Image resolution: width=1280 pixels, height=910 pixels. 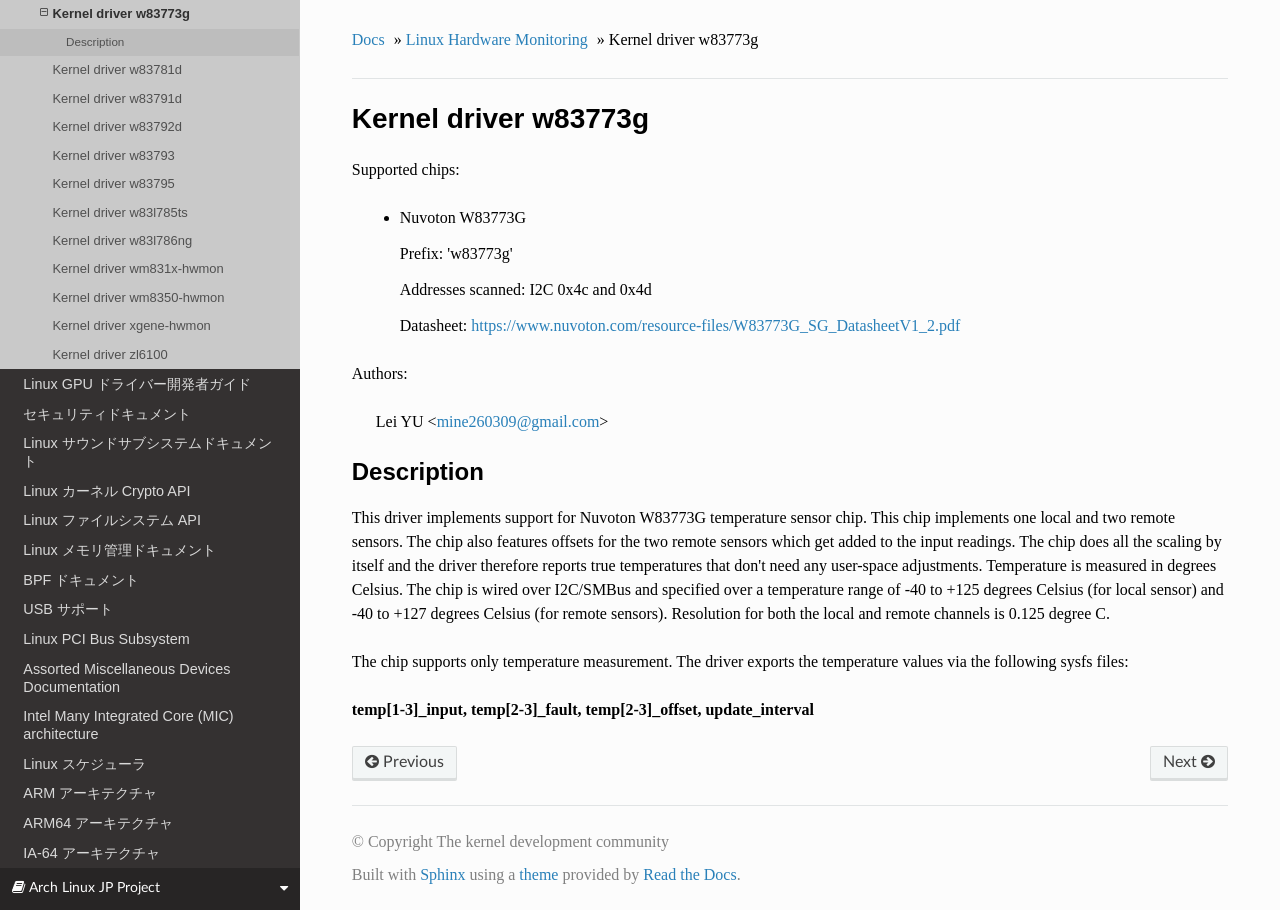 What do you see at coordinates (137, 268) in the screenshot?
I see `Kernel driver wm831x-hwmon` at bounding box center [137, 268].